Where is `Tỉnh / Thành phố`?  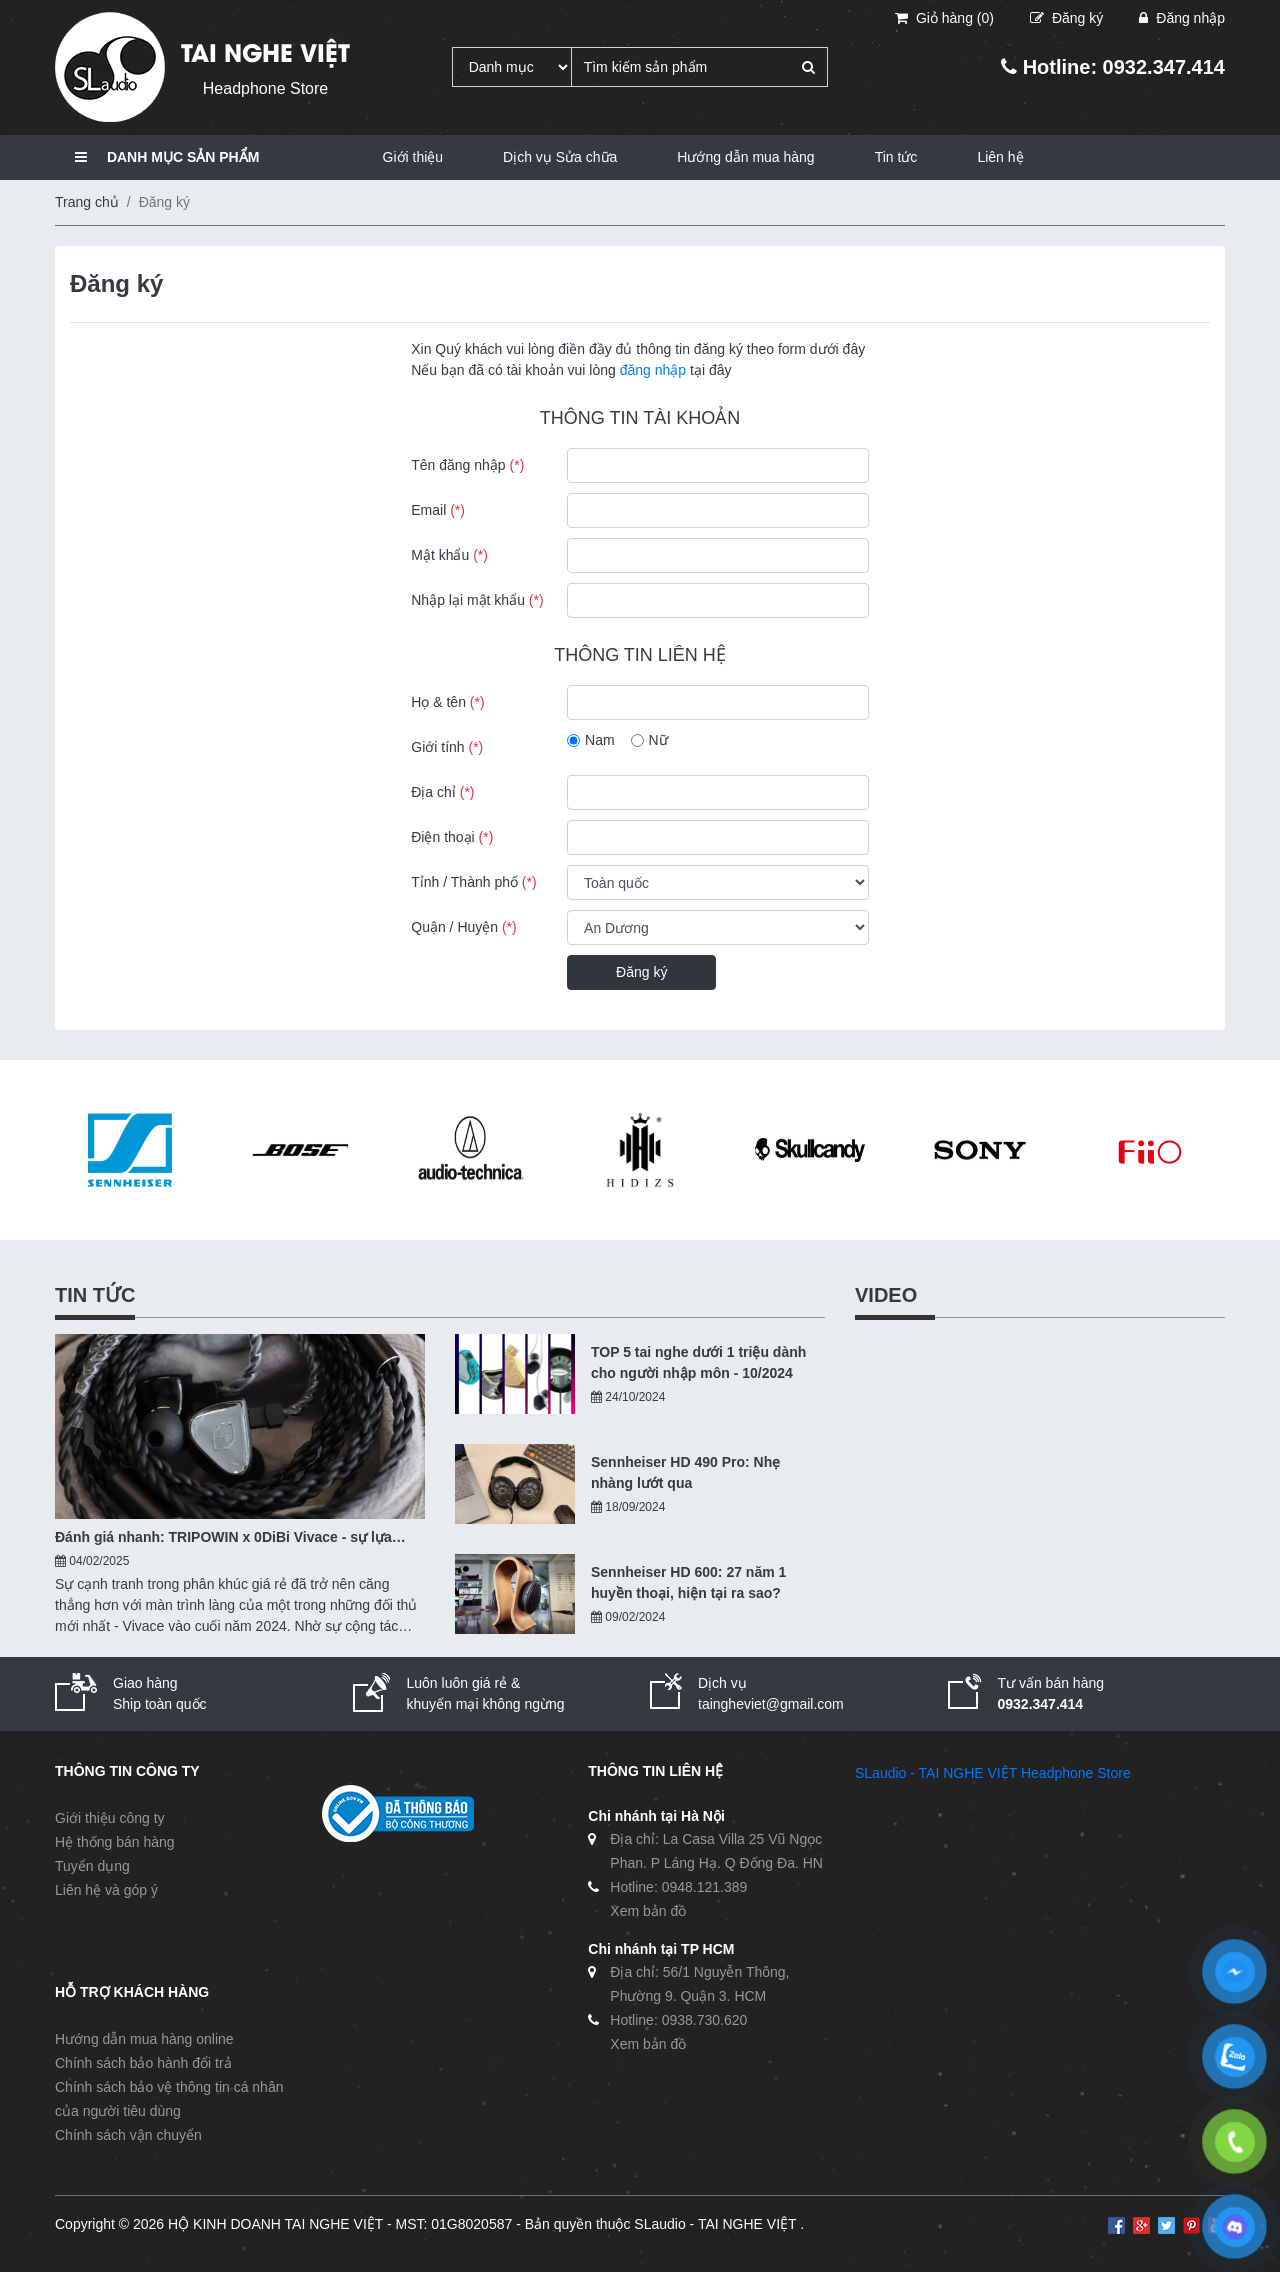
Tỉnh / Thành phố is located at coordinates (473, 882).